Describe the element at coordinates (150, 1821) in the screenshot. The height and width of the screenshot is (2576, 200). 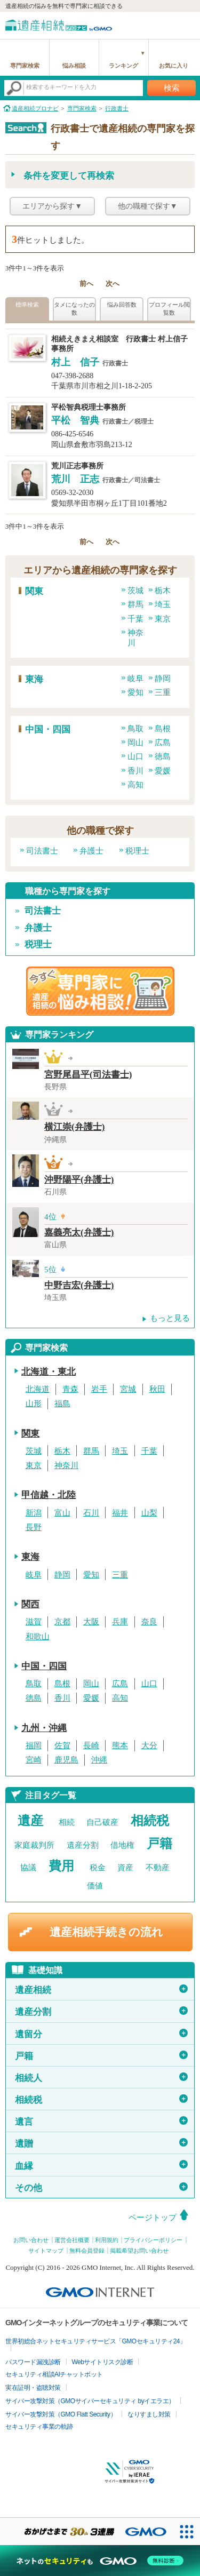
I see `相続税` at that location.